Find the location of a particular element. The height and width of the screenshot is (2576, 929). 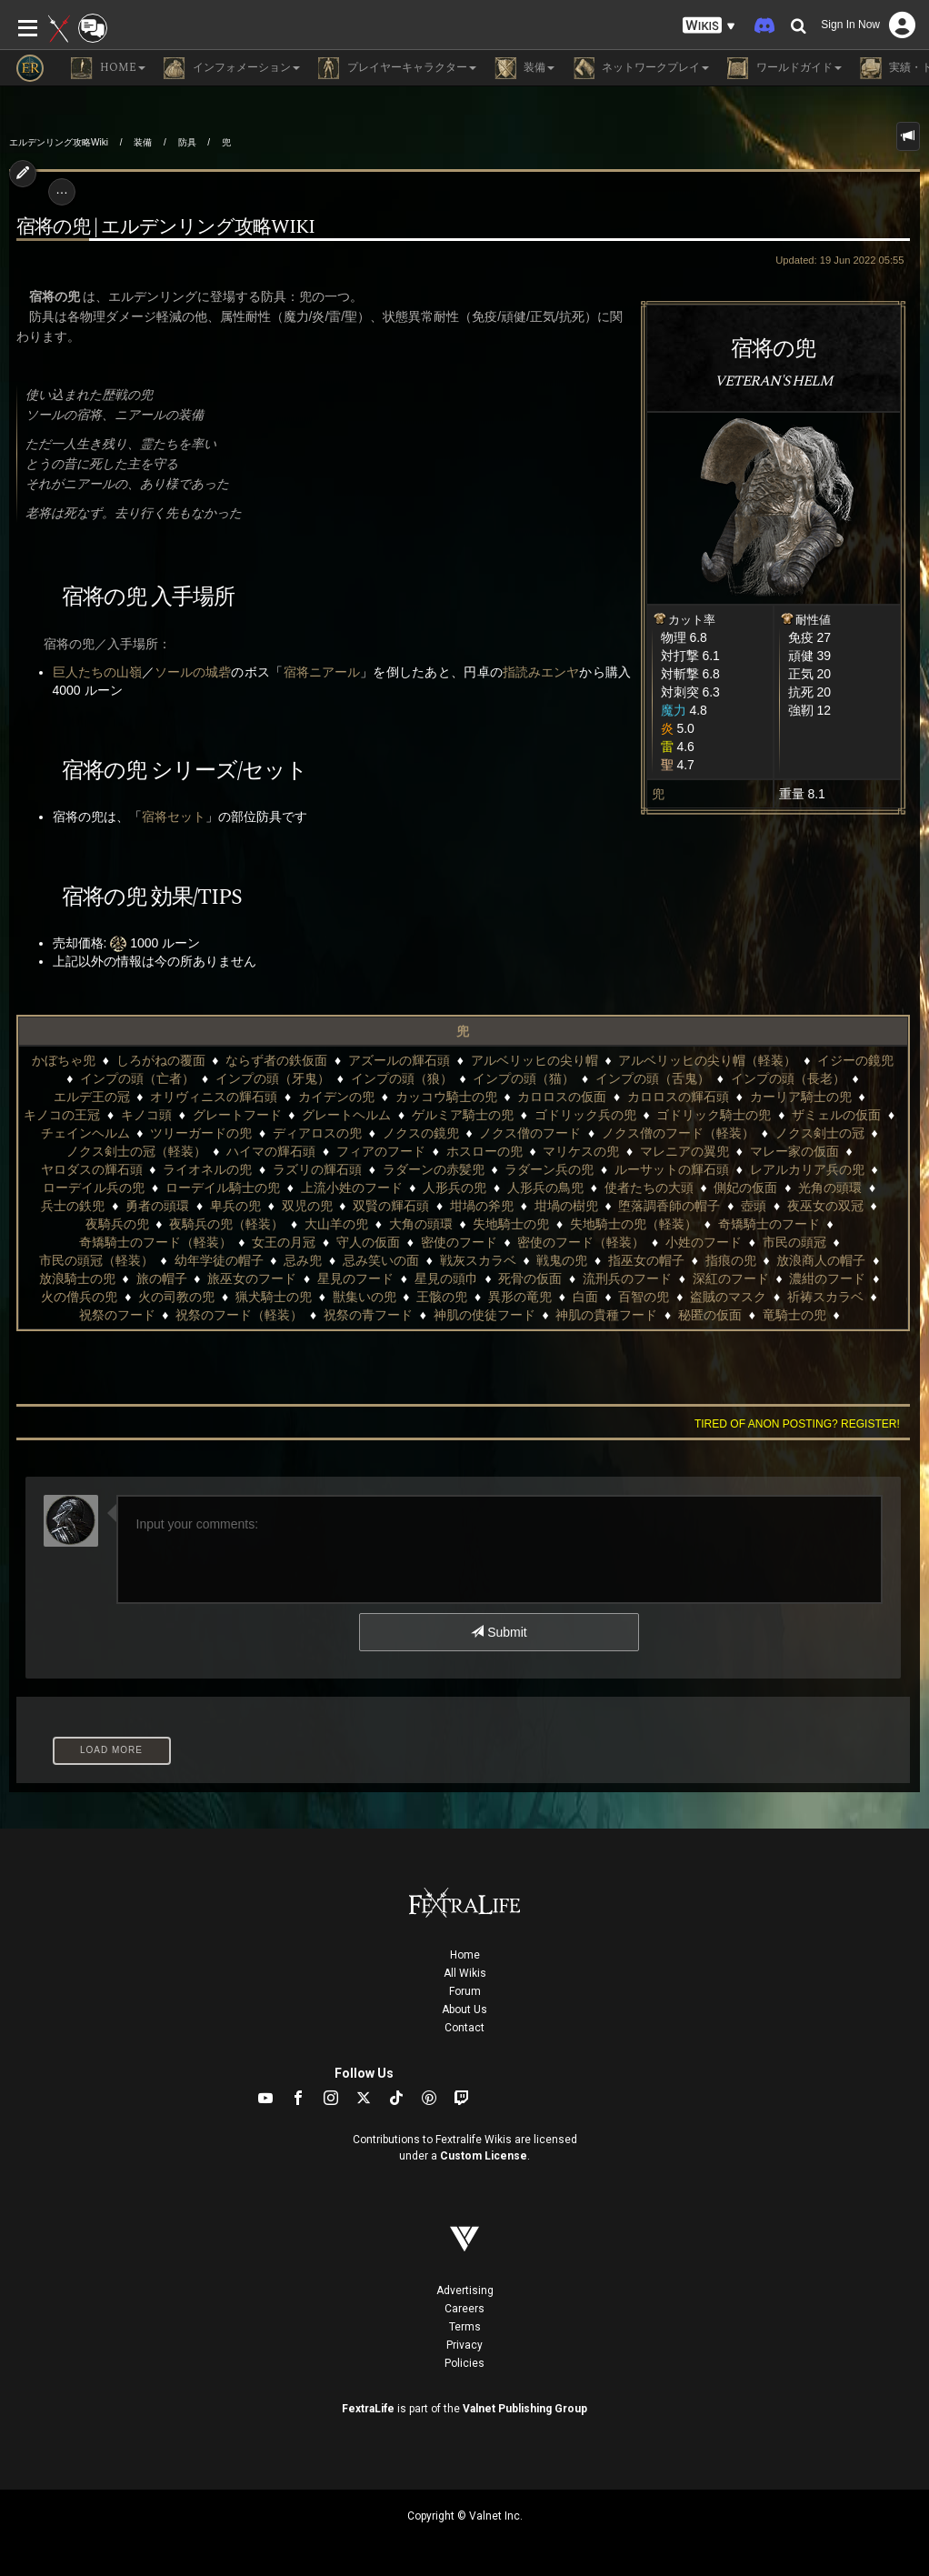

夜巫女の双冠 is located at coordinates (825, 1205).